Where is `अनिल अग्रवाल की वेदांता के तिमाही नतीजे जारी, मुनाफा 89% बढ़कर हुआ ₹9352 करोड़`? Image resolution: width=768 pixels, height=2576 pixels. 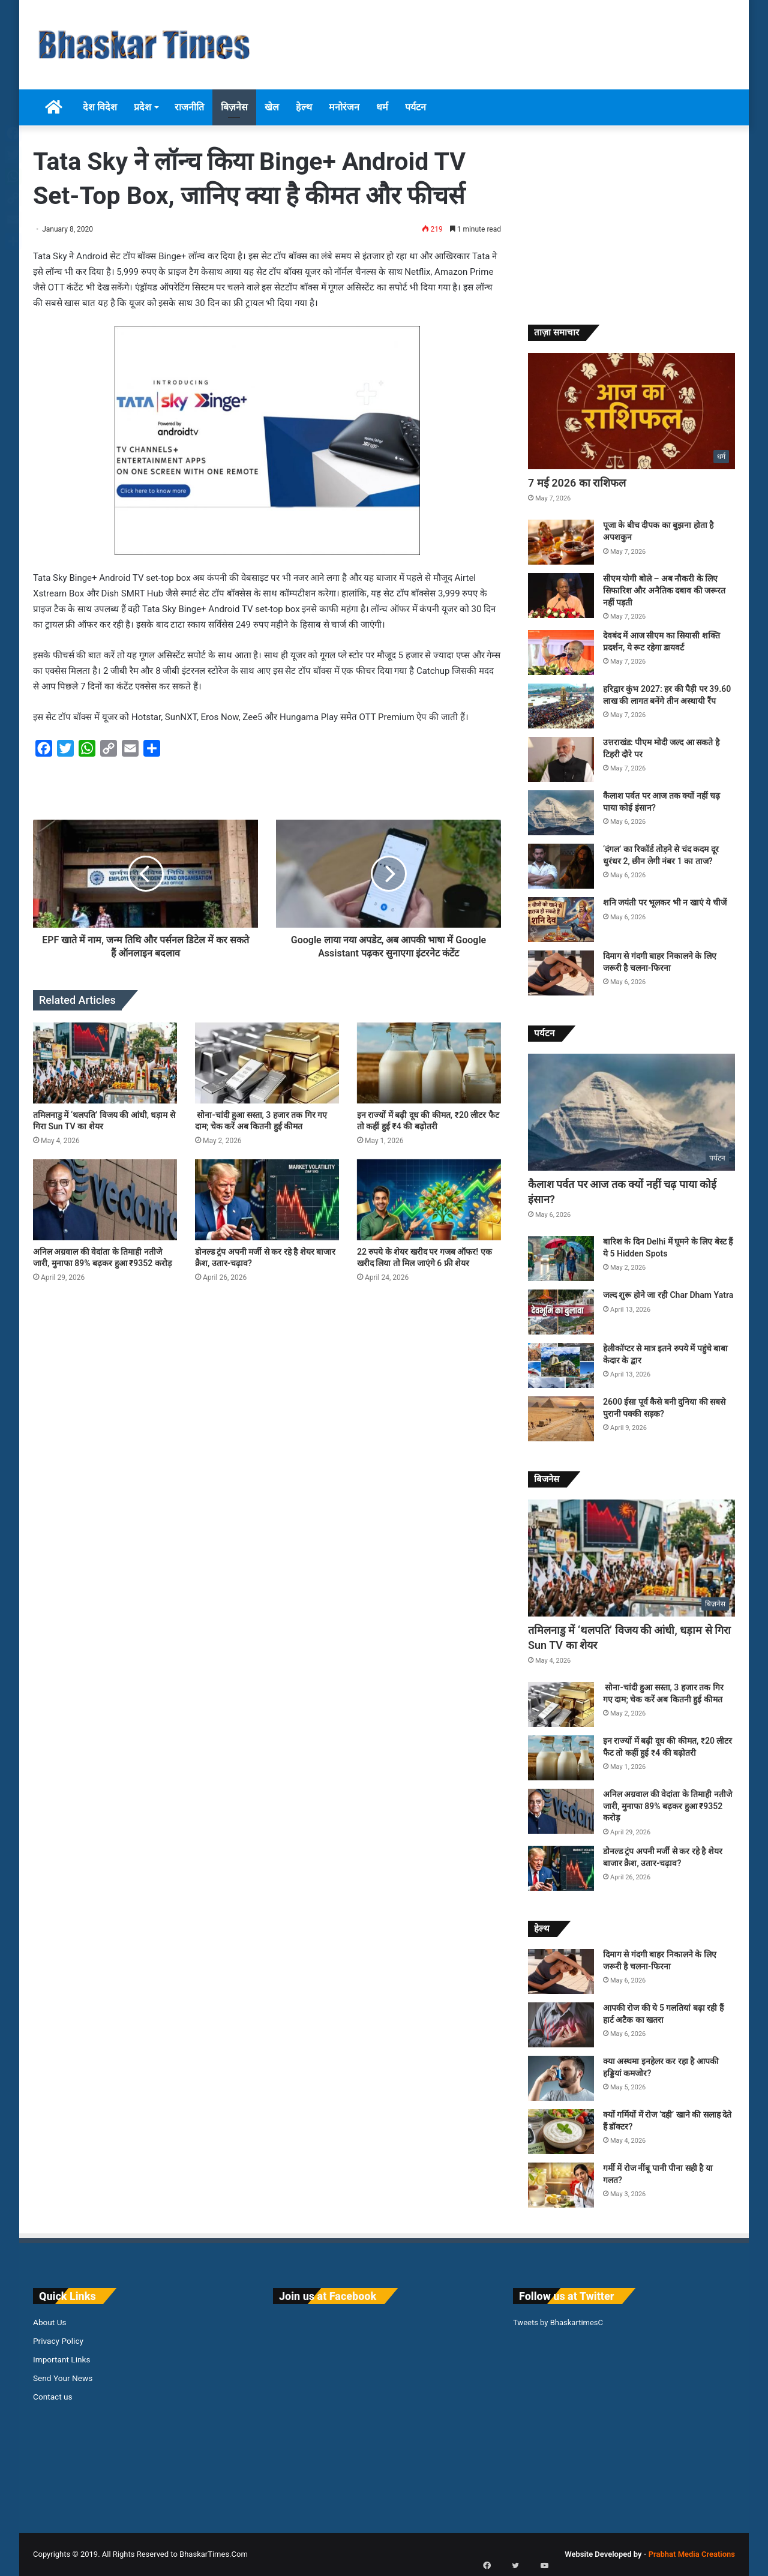
अनिल अग्रवाल की वेदांता के तिमाही नतीजे जारी, मुनाफा 89% बढ़कर हुआ ₹9352 करोड़ is located at coordinates (667, 1805).